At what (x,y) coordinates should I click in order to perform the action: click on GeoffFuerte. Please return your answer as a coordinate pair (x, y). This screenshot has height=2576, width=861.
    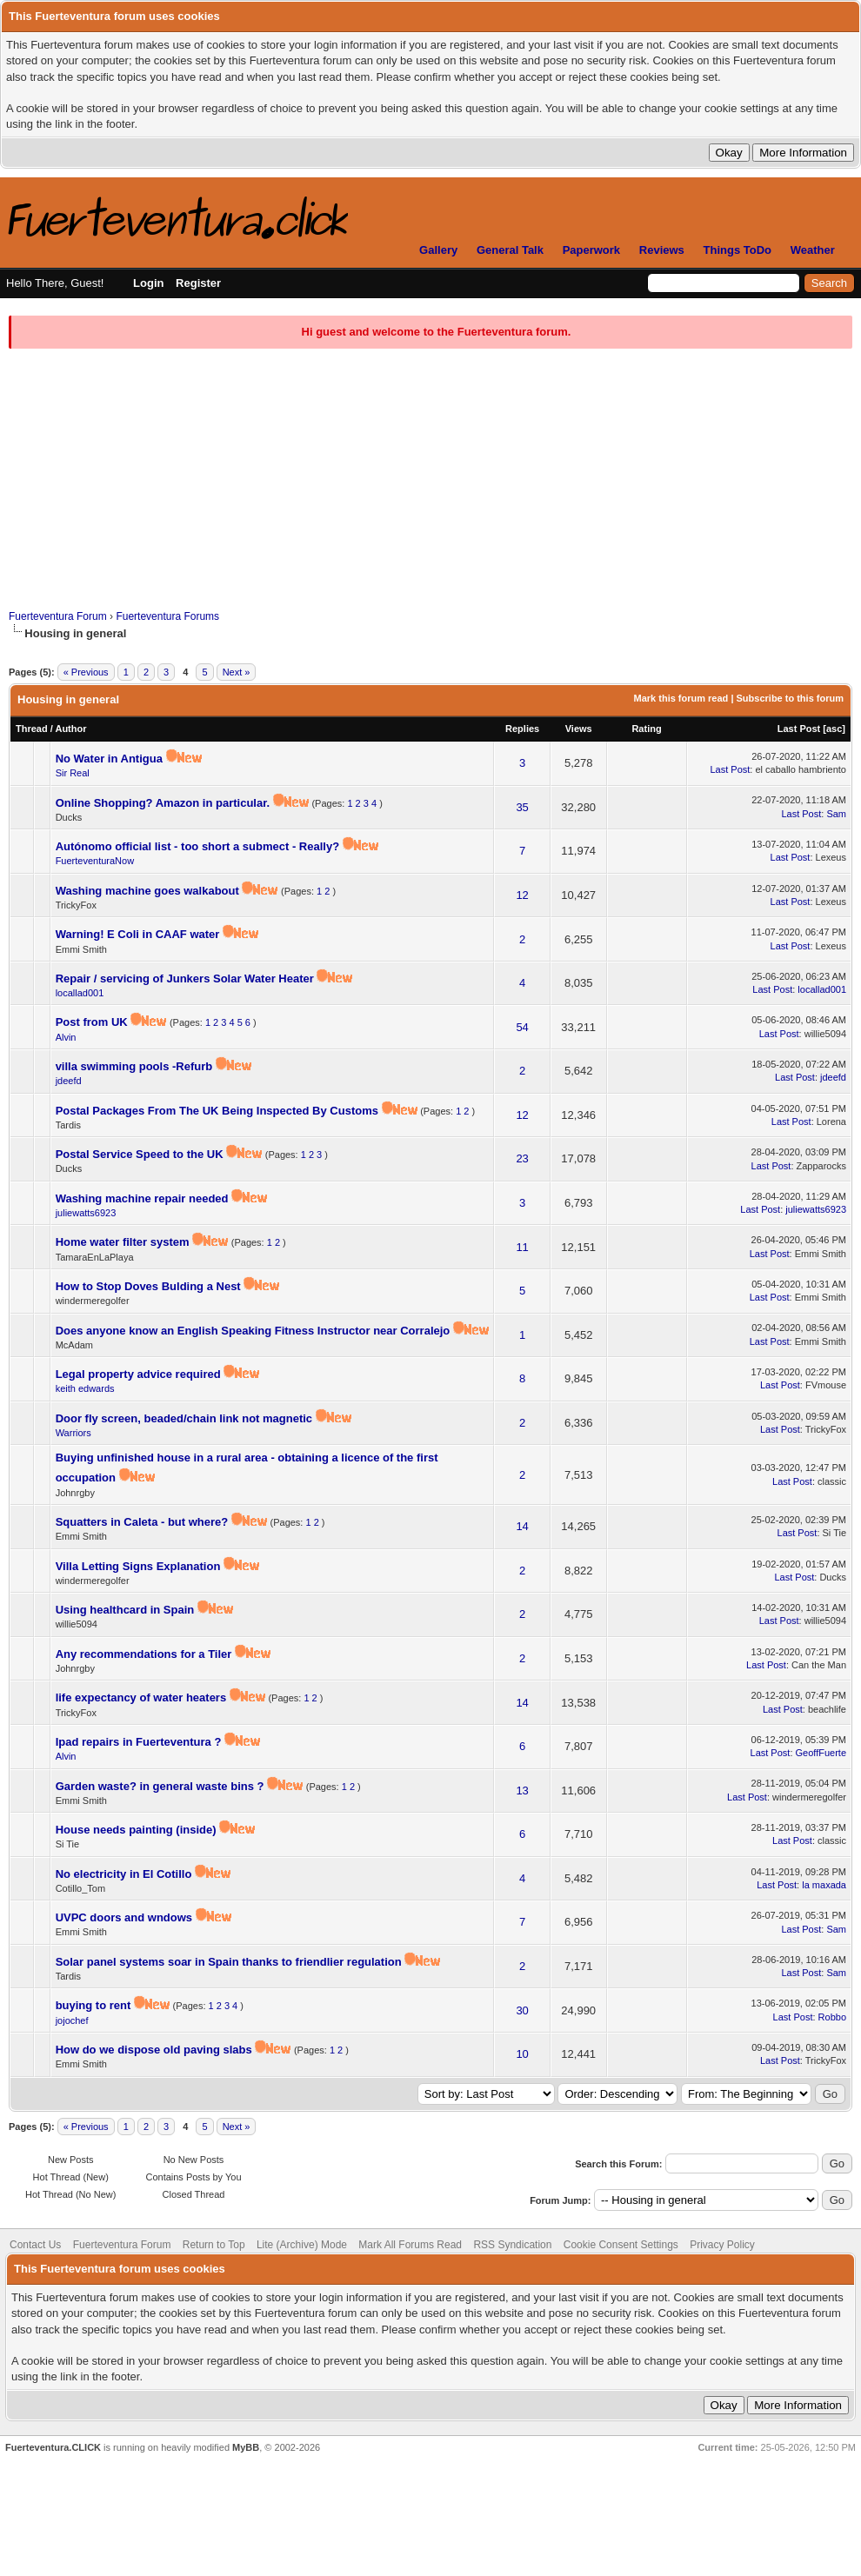
    Looking at the image, I should click on (821, 1752).